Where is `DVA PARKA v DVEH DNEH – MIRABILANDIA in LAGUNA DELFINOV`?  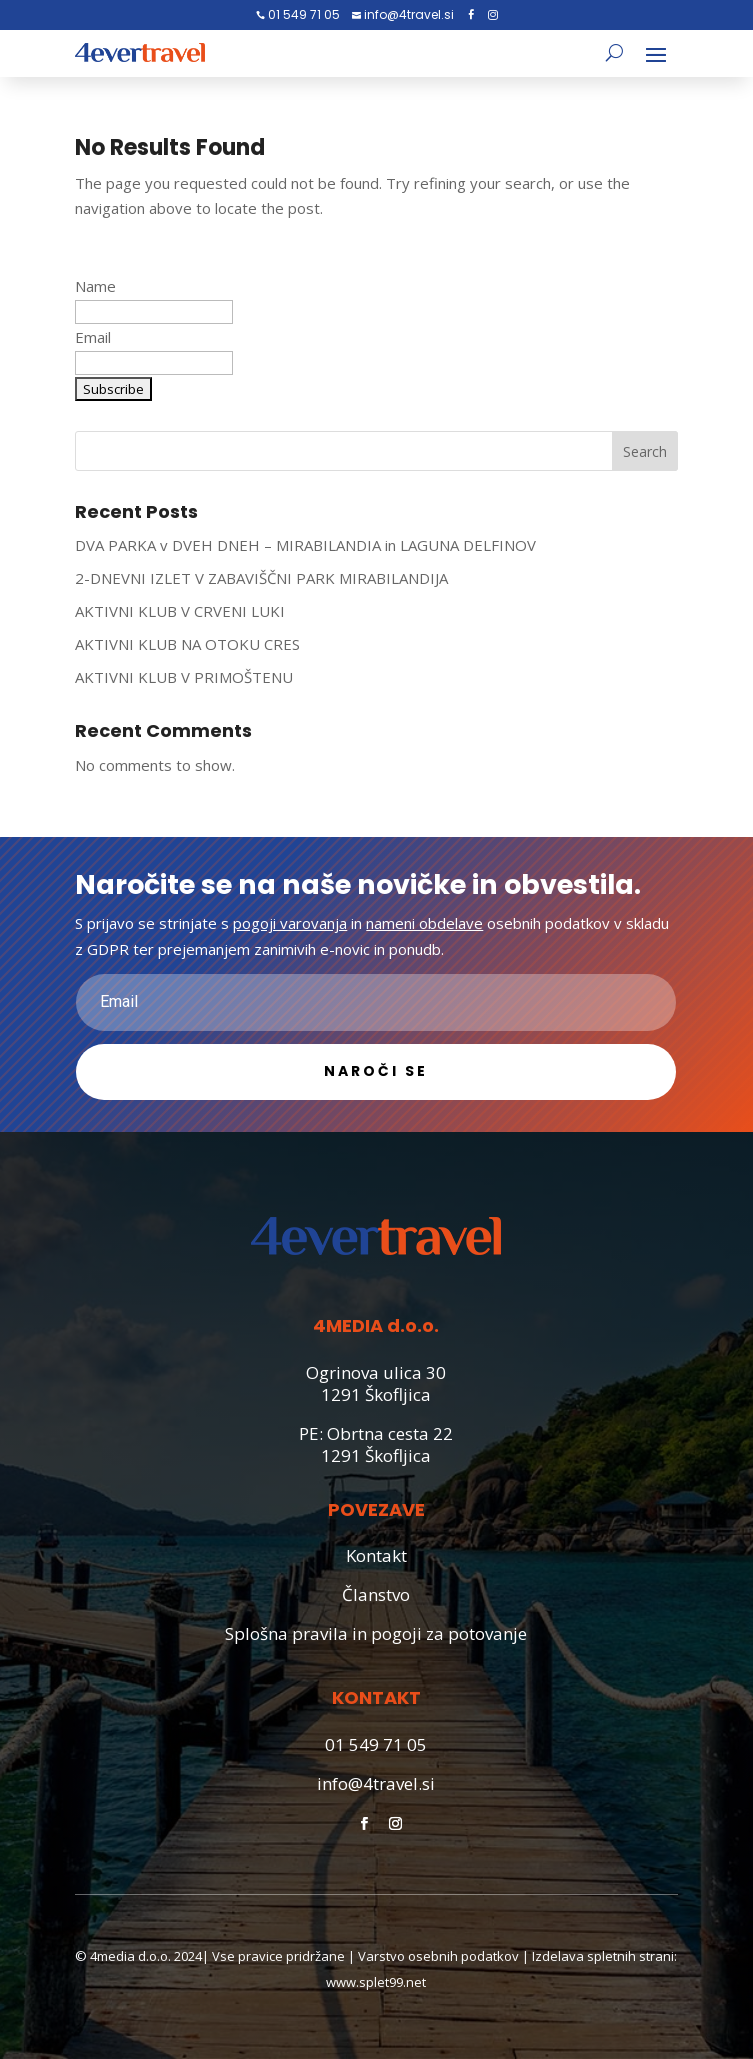
DVA PARKA v DVEH DNEH – MIRABILANDIA in LAGUNA DELFINOV is located at coordinates (305, 545).